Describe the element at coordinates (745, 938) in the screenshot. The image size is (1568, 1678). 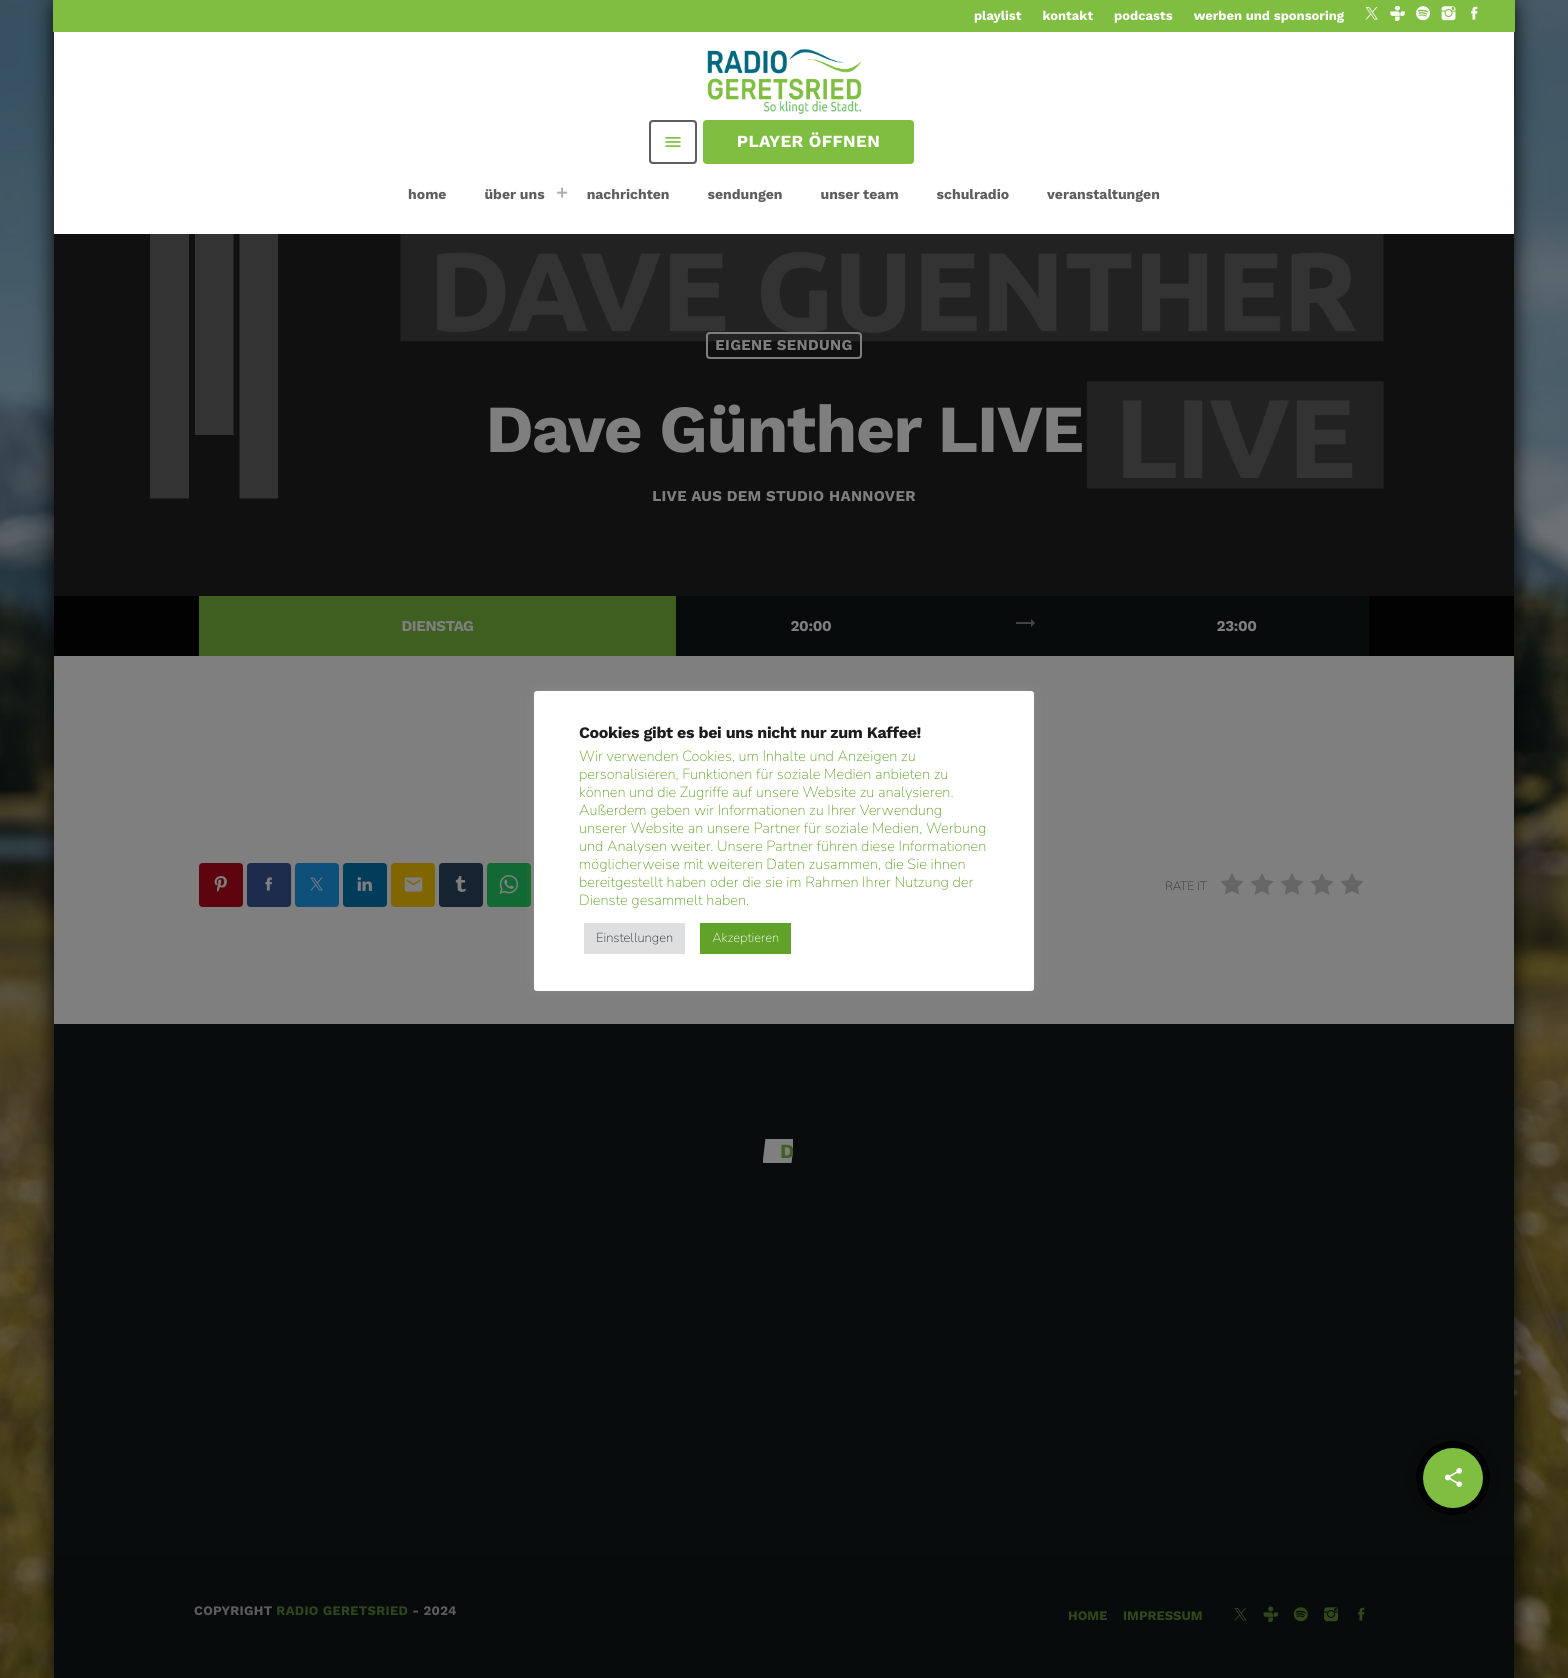
I see `Akzeptieren [button]` at that location.